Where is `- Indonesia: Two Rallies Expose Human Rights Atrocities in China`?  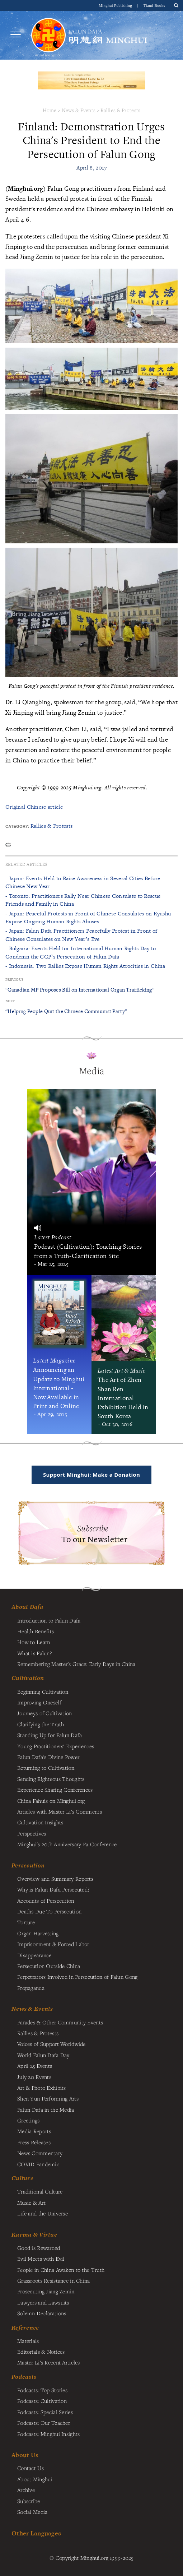 - Indonesia: Two Rallies Expose Human Rights Atrocities in China is located at coordinates (85, 966).